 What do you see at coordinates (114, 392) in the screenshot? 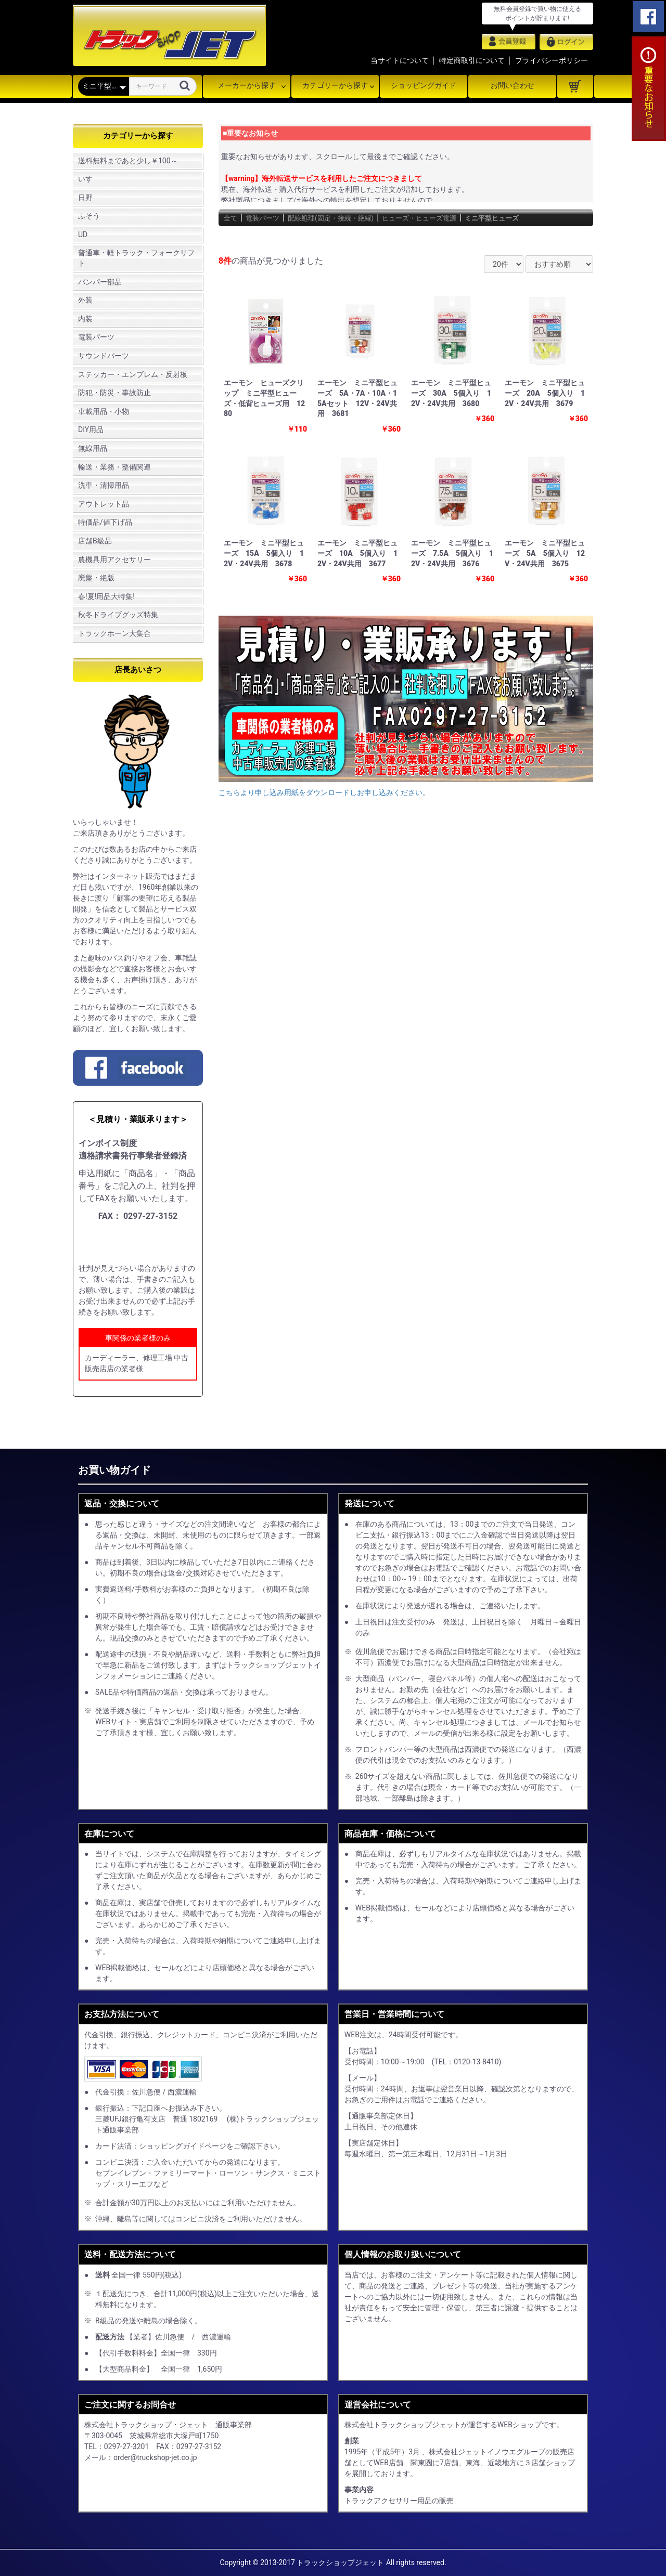
I see `防犯・防災・事故防止` at bounding box center [114, 392].